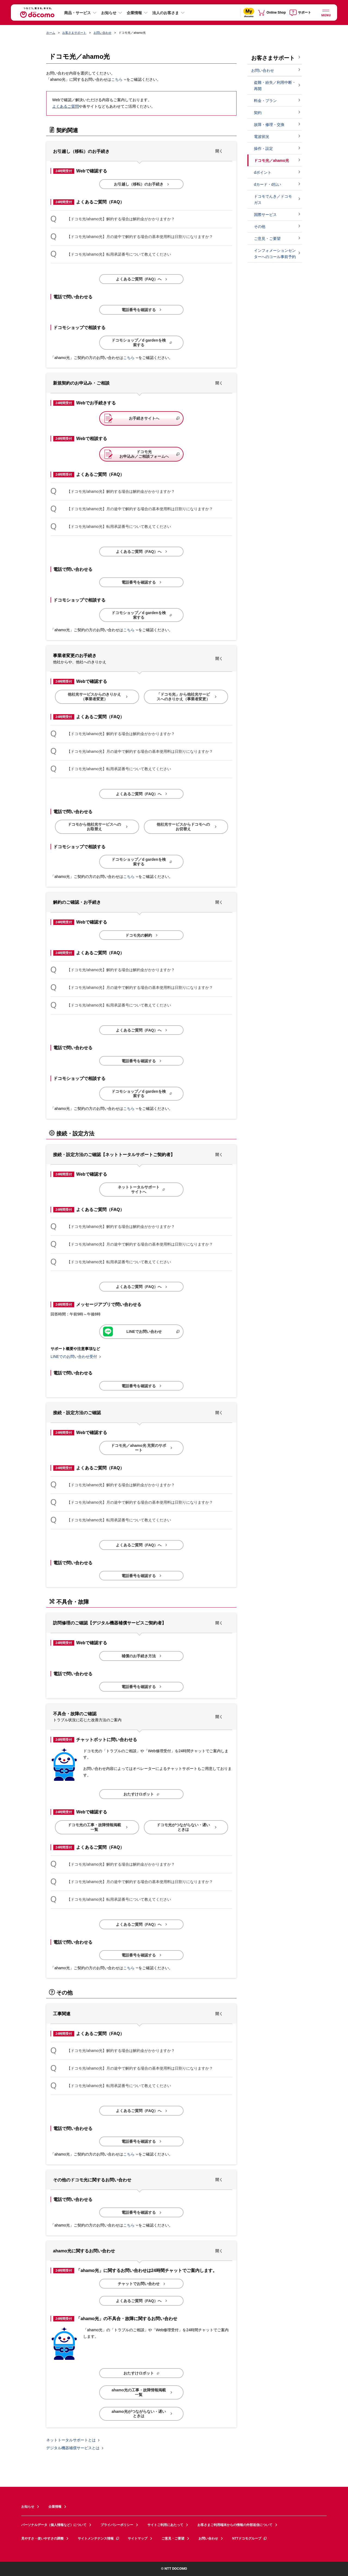 The image size is (348, 2576). I want to click on こちら, so click(117, 79).